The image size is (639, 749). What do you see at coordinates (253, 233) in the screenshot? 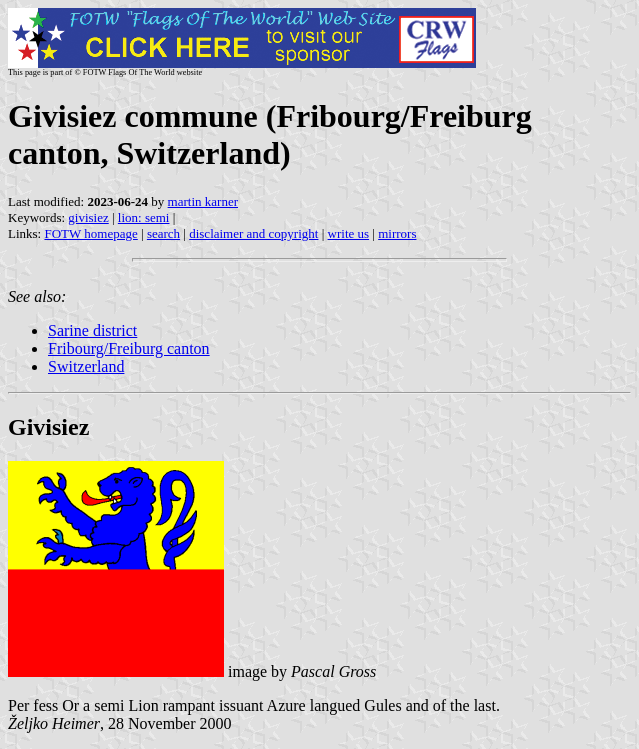
I see `disclaimer and copyright` at bounding box center [253, 233].